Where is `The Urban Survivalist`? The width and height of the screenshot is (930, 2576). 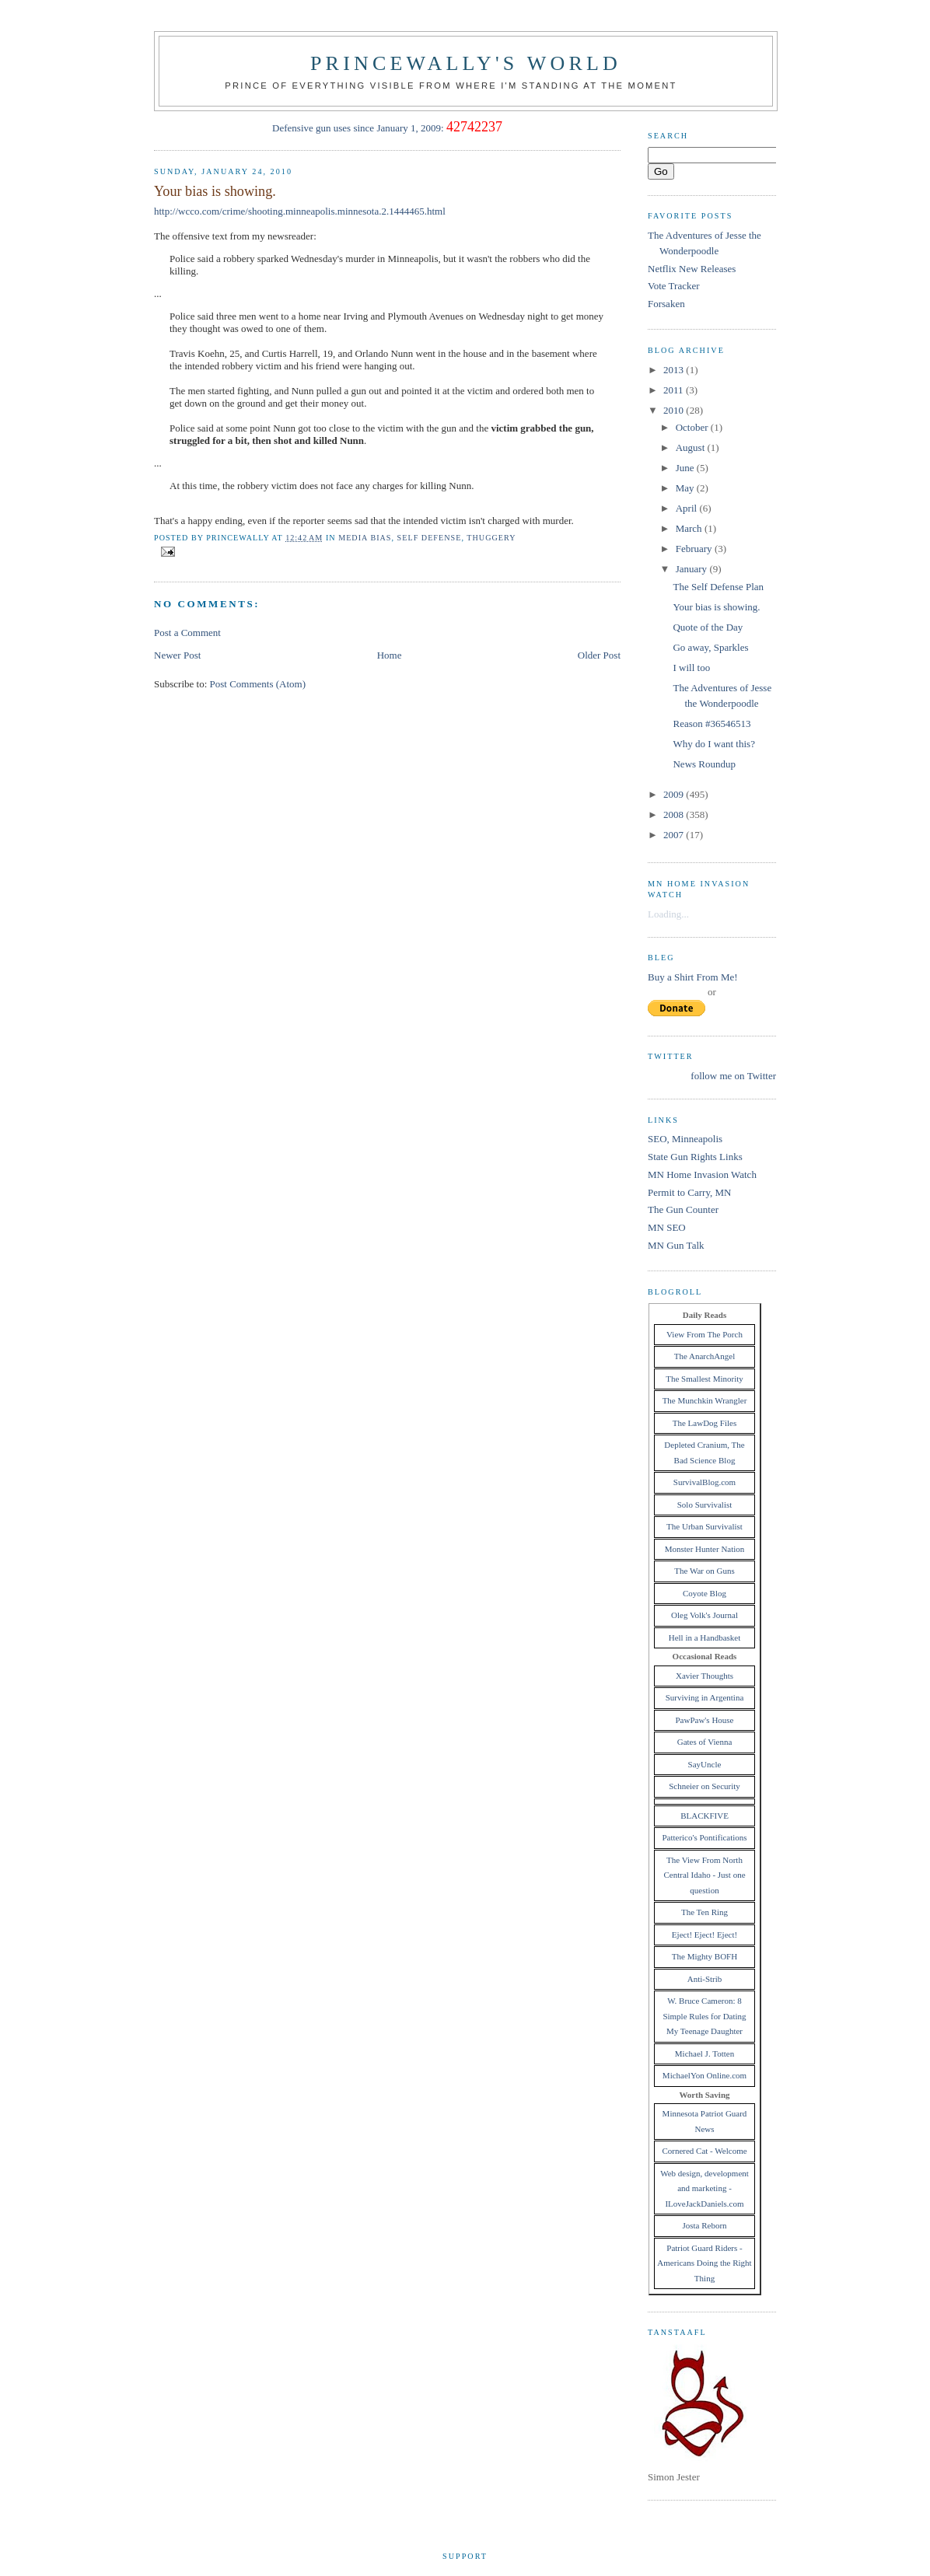 The Urban Survivalist is located at coordinates (704, 1526).